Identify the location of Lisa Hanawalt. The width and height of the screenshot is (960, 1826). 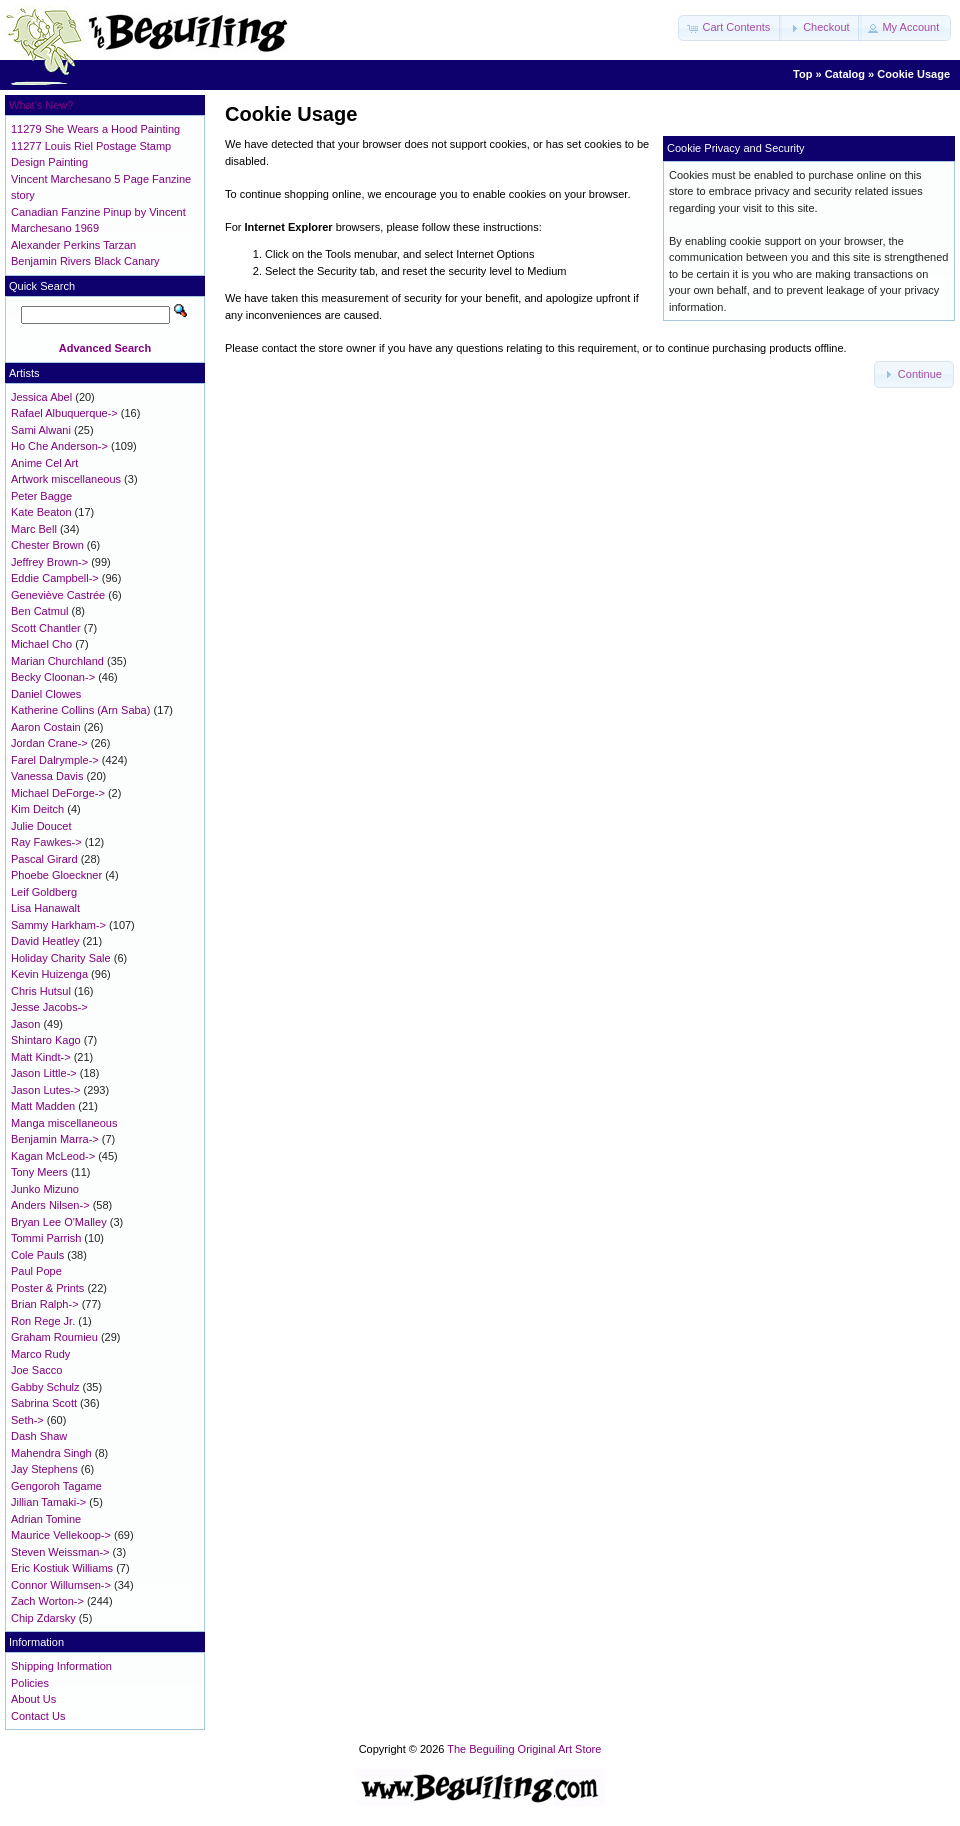
(45, 908).